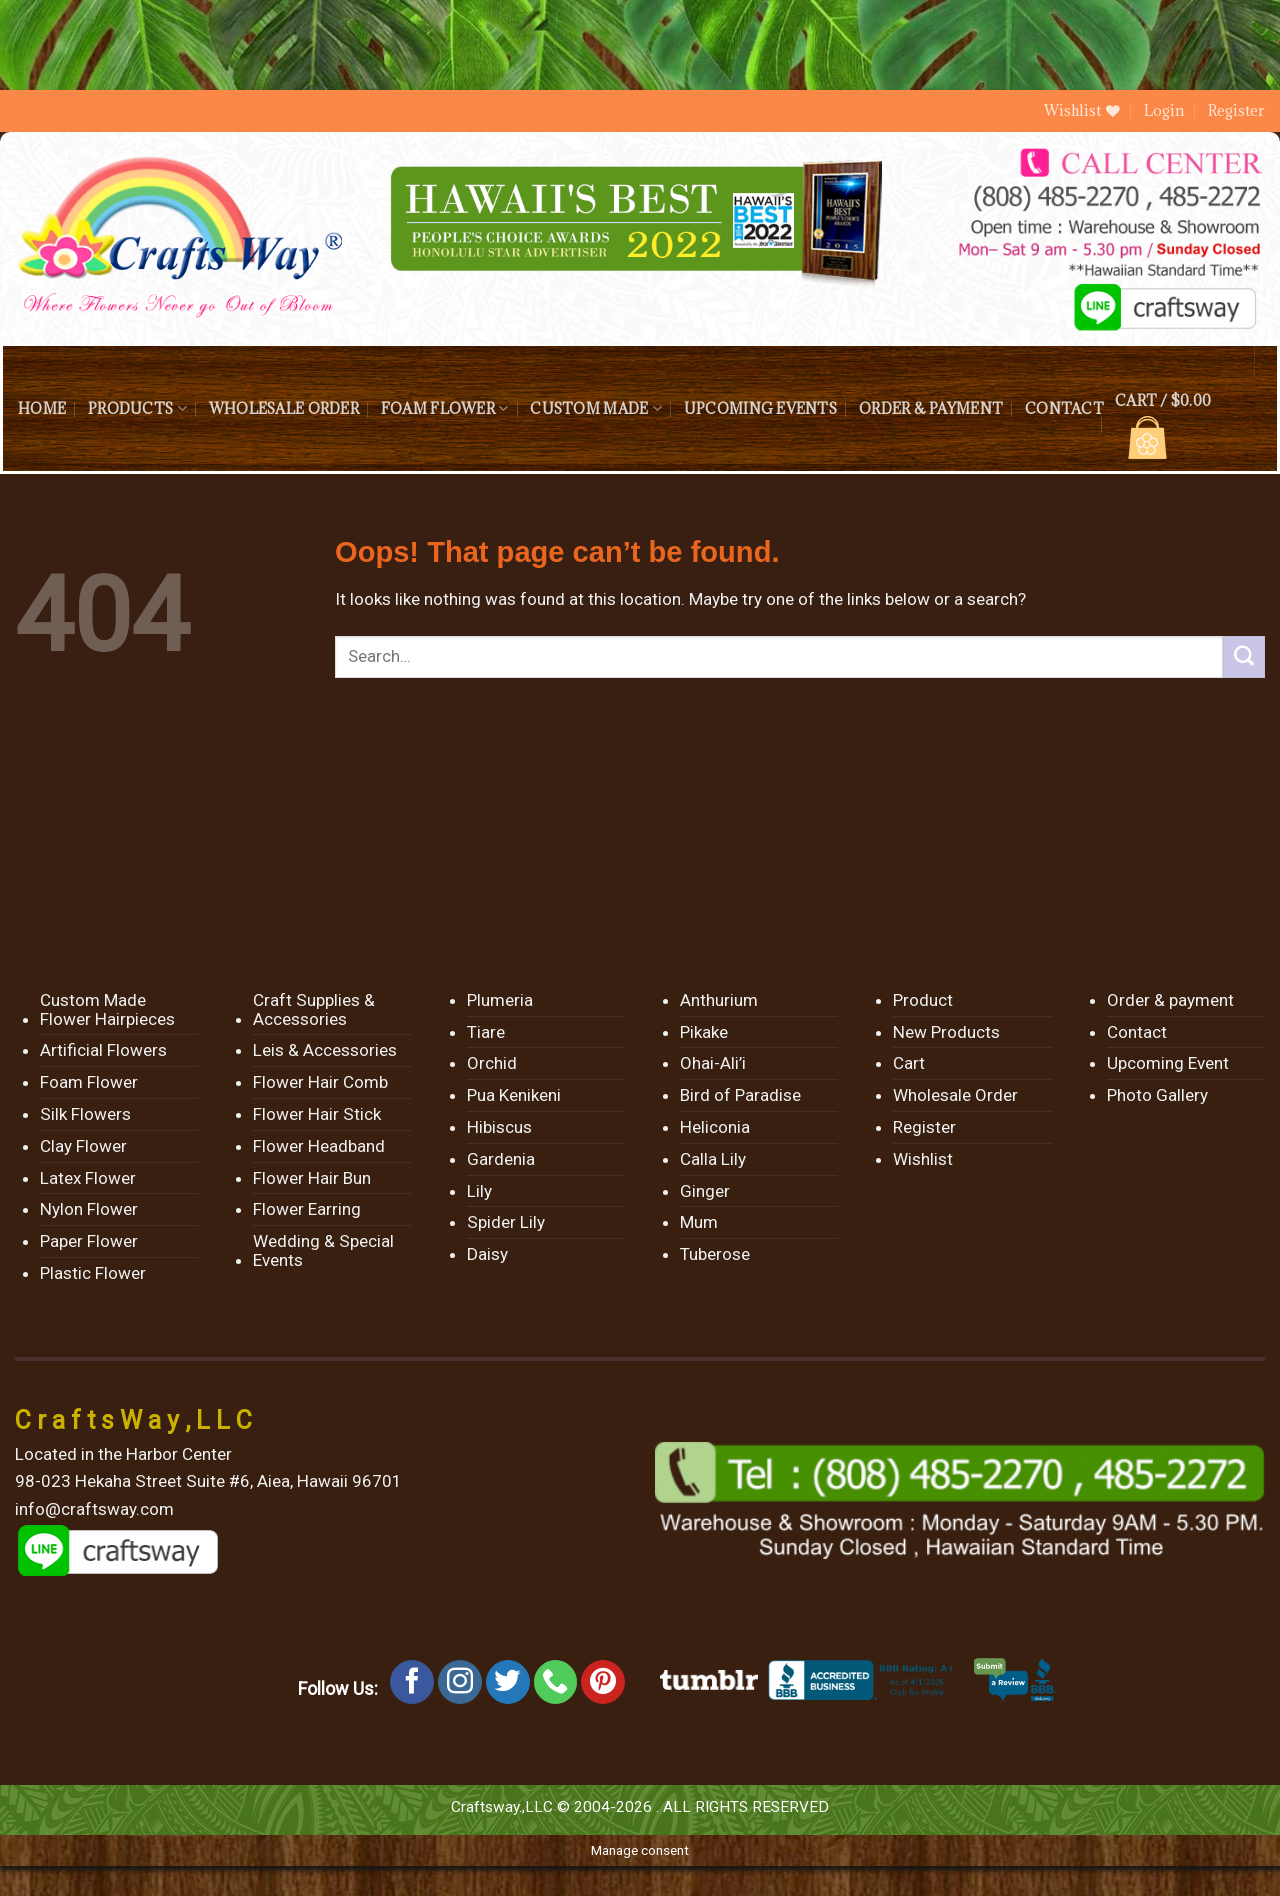 This screenshot has height=1896, width=1280. Describe the element at coordinates (1244, 657) in the screenshot. I see `[Submit]` at that location.